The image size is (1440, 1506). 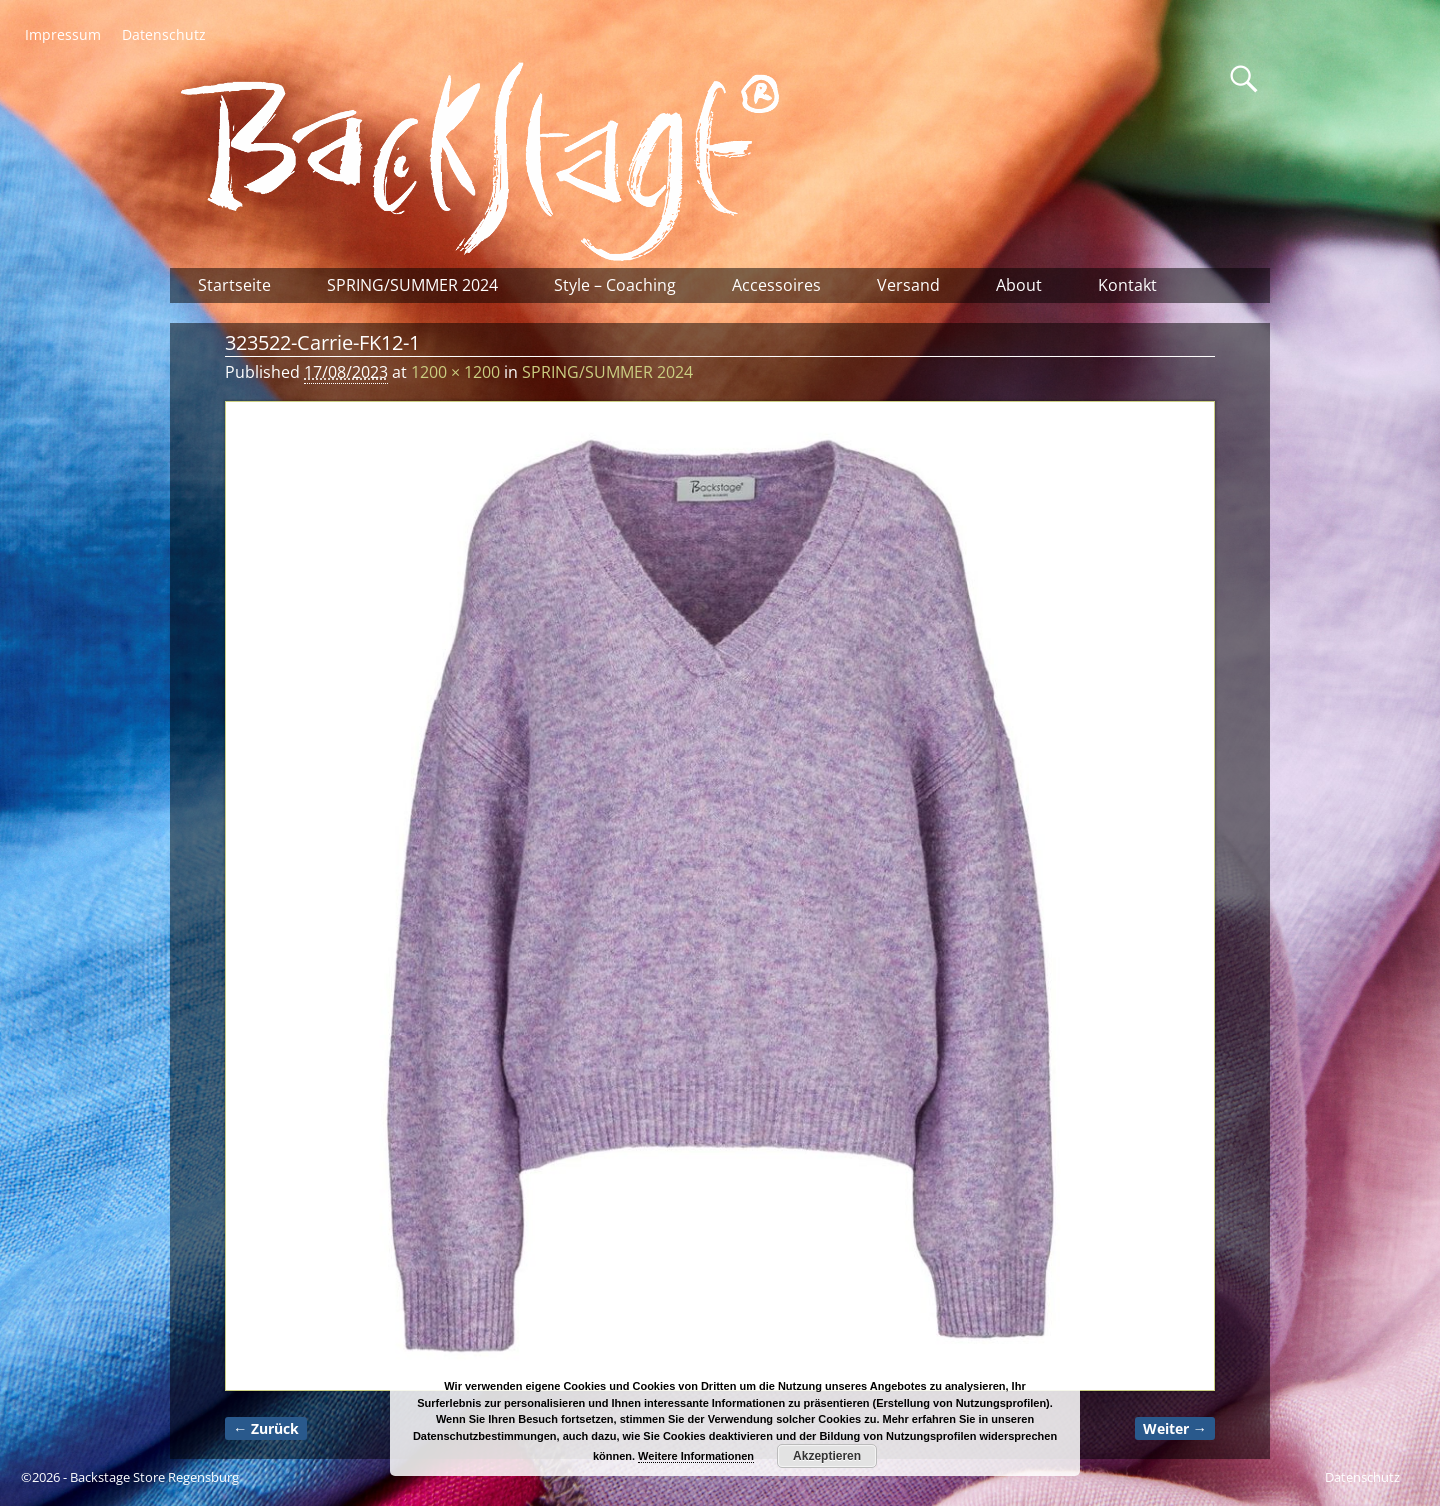 I want to click on Akzeptieren, so click(x=827, y=1456).